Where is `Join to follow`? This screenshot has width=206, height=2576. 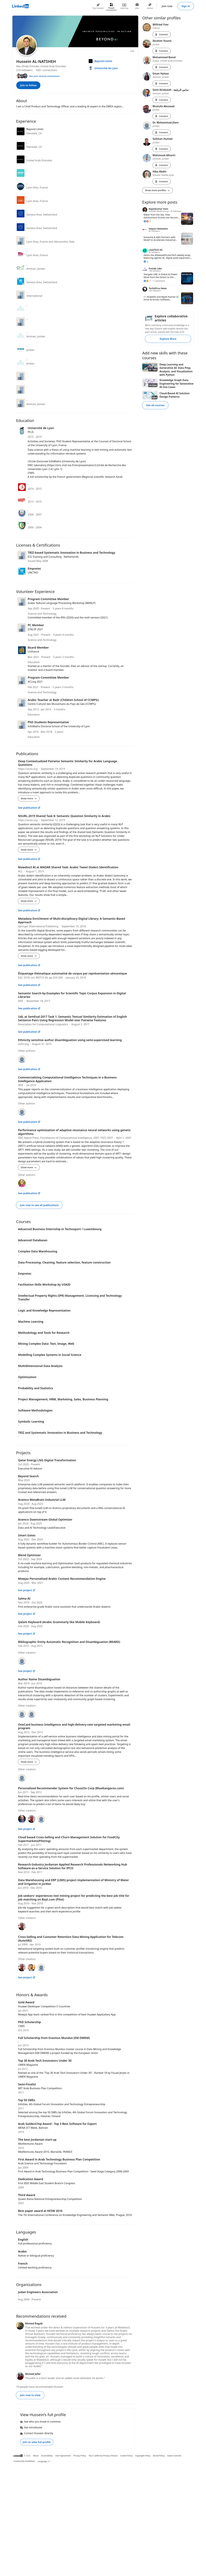 Join to follow is located at coordinates (28, 85).